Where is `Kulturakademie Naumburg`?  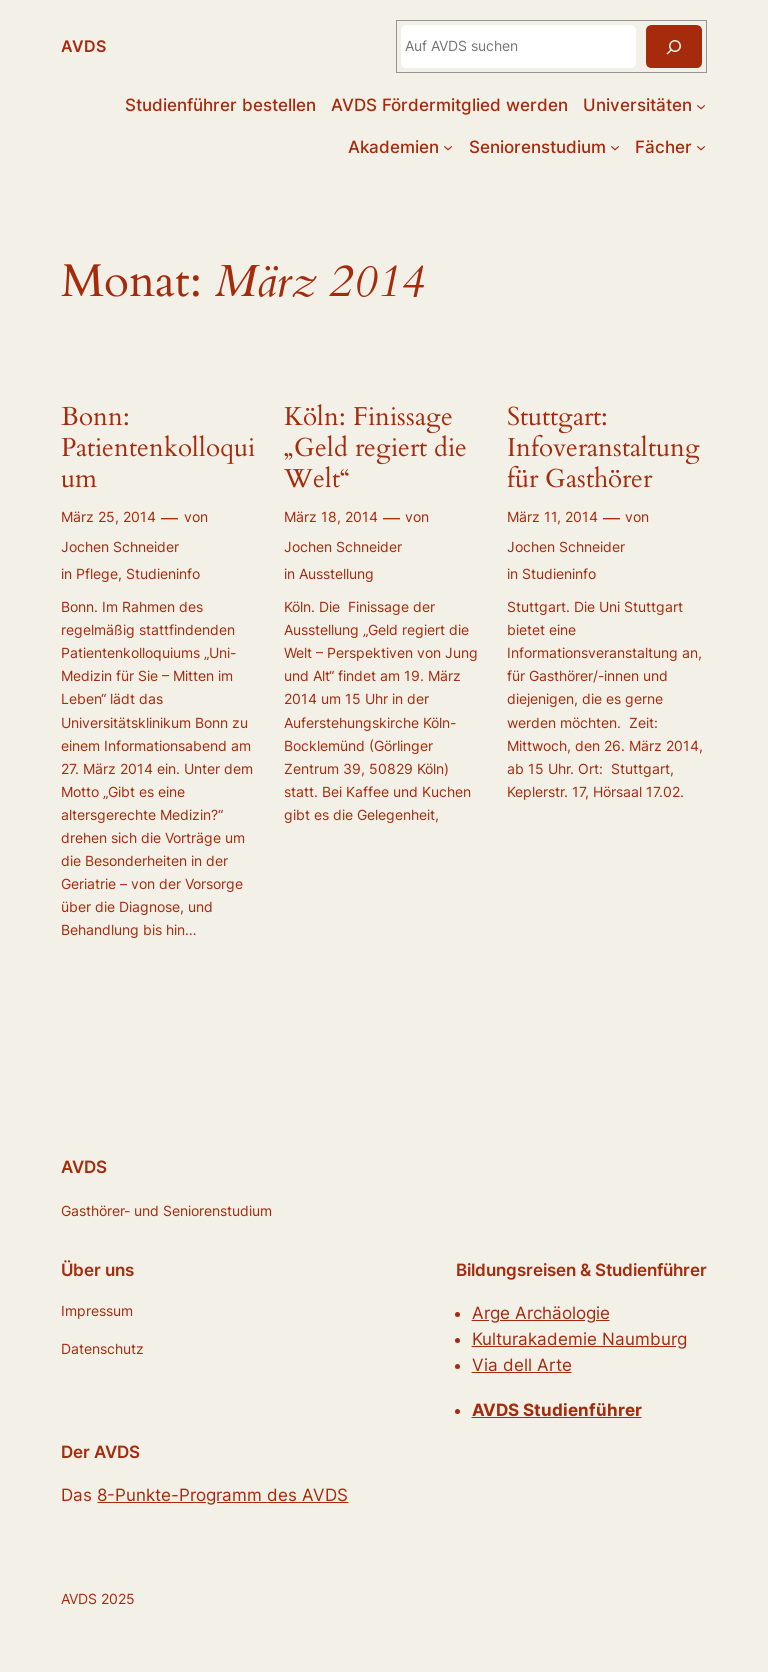
Kulturakademie Naumburg is located at coordinates (579, 1339).